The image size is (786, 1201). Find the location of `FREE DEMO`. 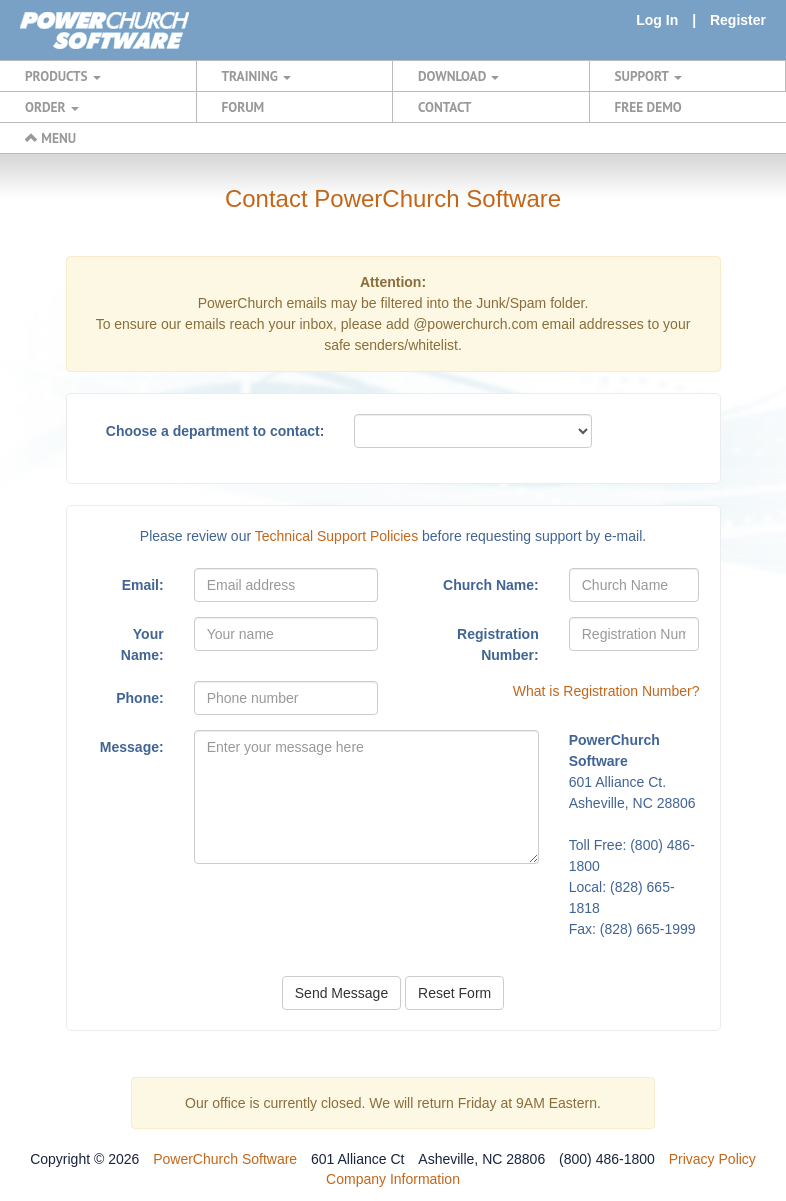

FREE DEMO is located at coordinates (648, 107).